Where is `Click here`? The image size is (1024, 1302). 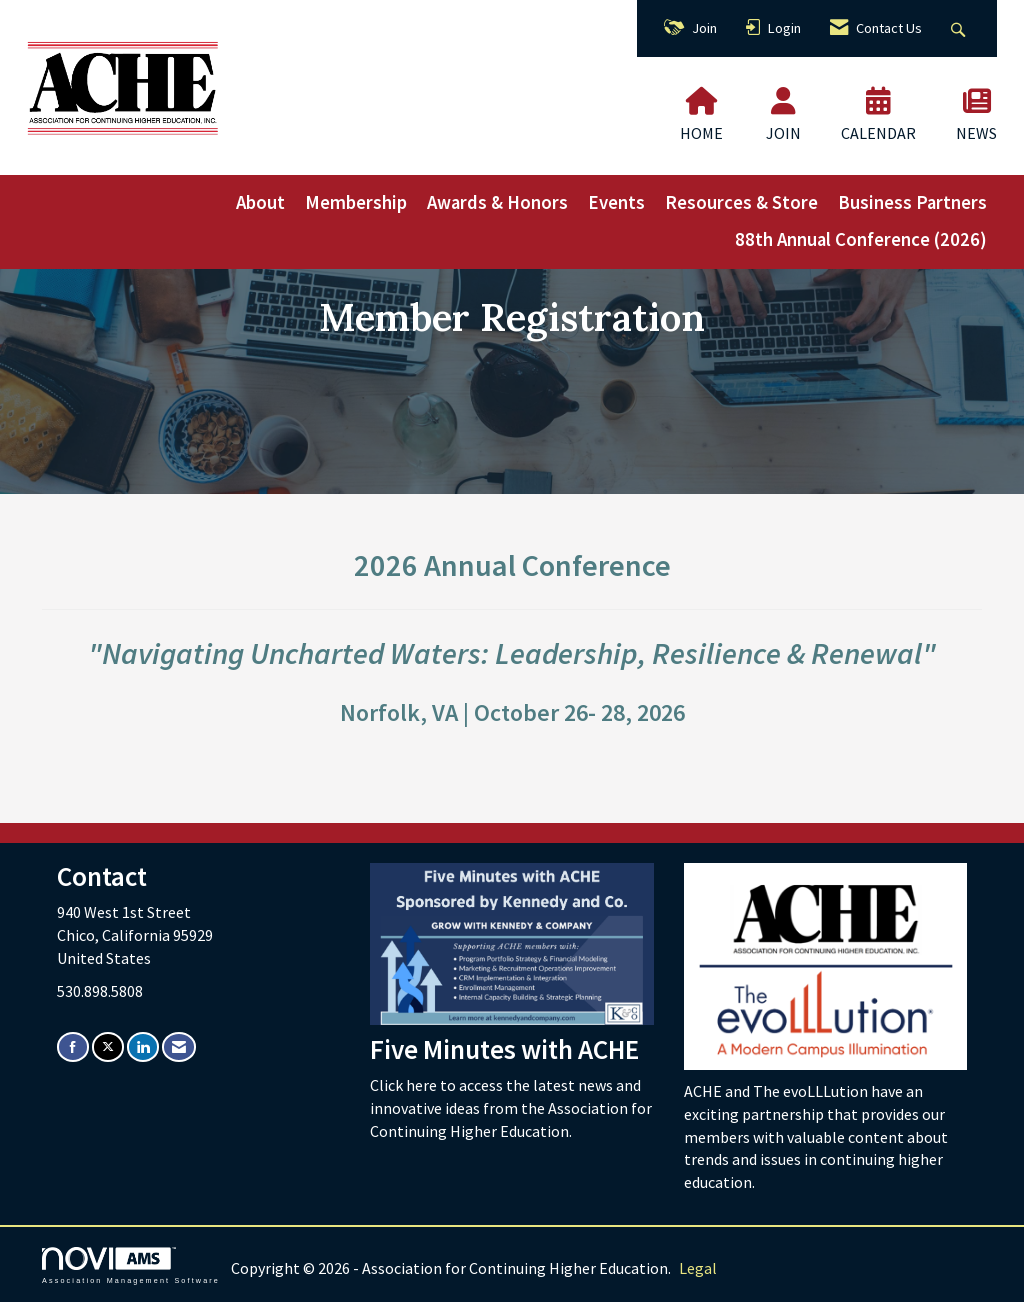
Click here is located at coordinates (405, 1085).